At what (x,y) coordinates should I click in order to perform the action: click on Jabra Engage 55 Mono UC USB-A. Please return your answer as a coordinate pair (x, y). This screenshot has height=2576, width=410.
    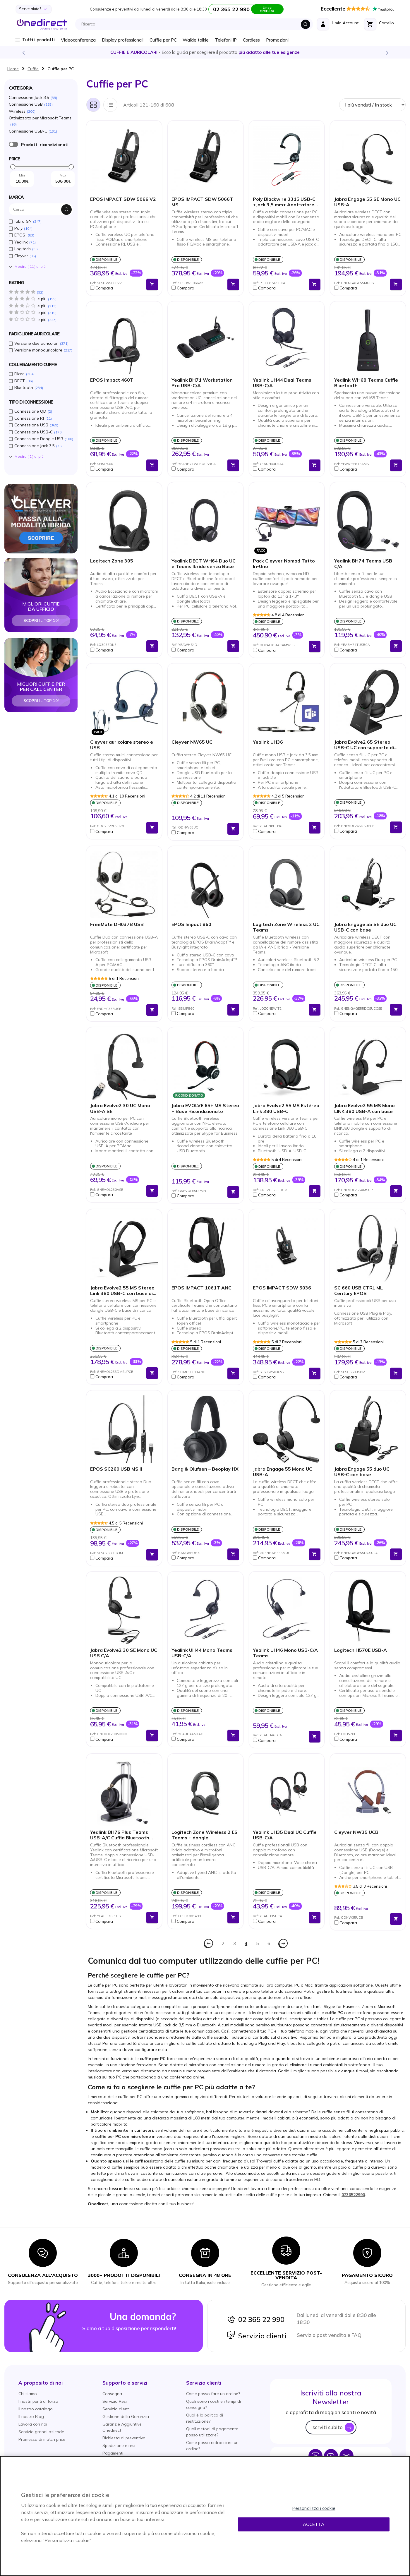
    Looking at the image, I should click on (282, 1471).